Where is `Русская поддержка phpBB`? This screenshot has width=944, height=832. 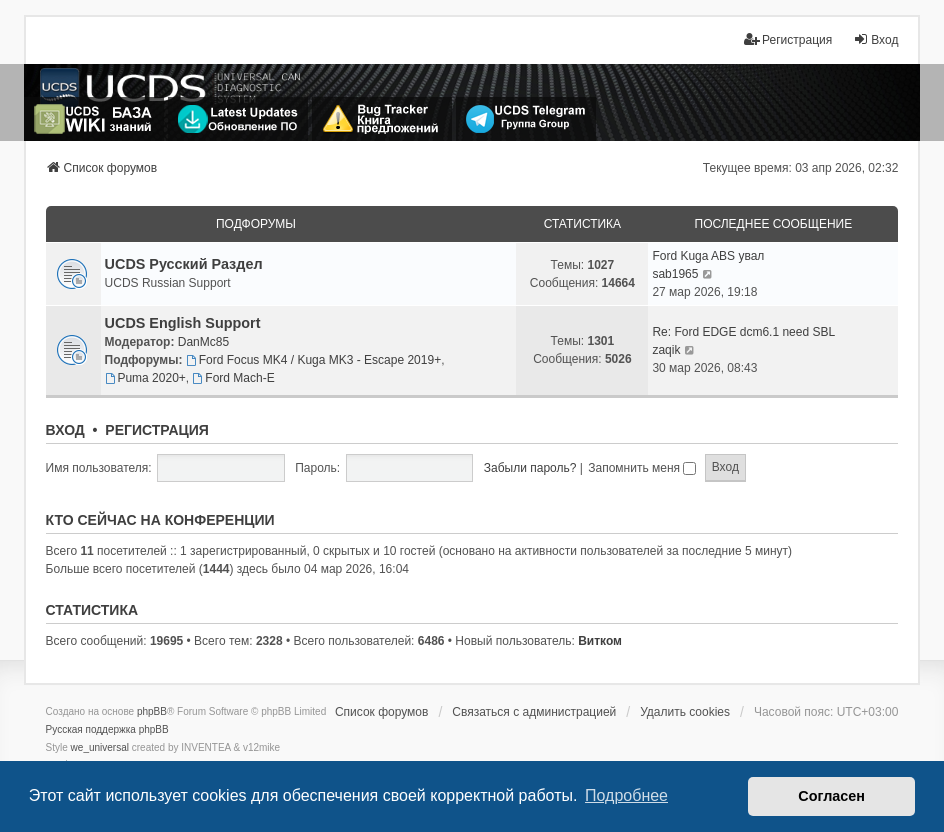 Русская поддержка phpBB is located at coordinates (107, 729).